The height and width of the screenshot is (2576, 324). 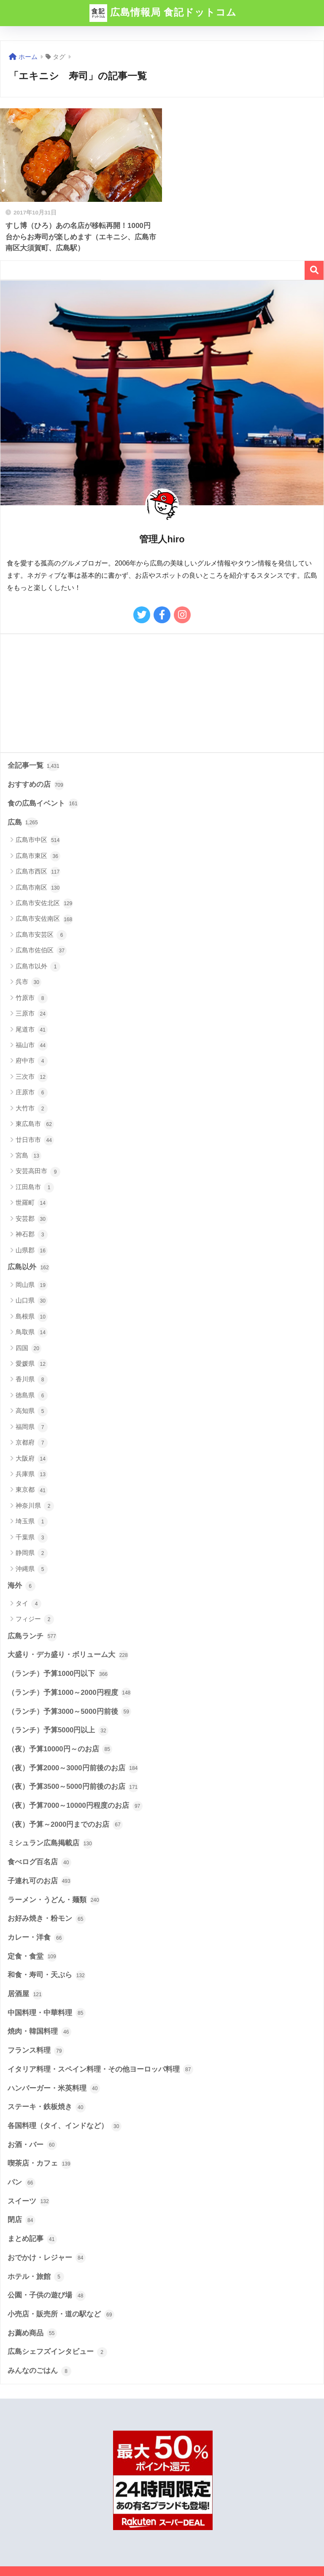 I want to click on 東京都, so click(x=32, y=1490).